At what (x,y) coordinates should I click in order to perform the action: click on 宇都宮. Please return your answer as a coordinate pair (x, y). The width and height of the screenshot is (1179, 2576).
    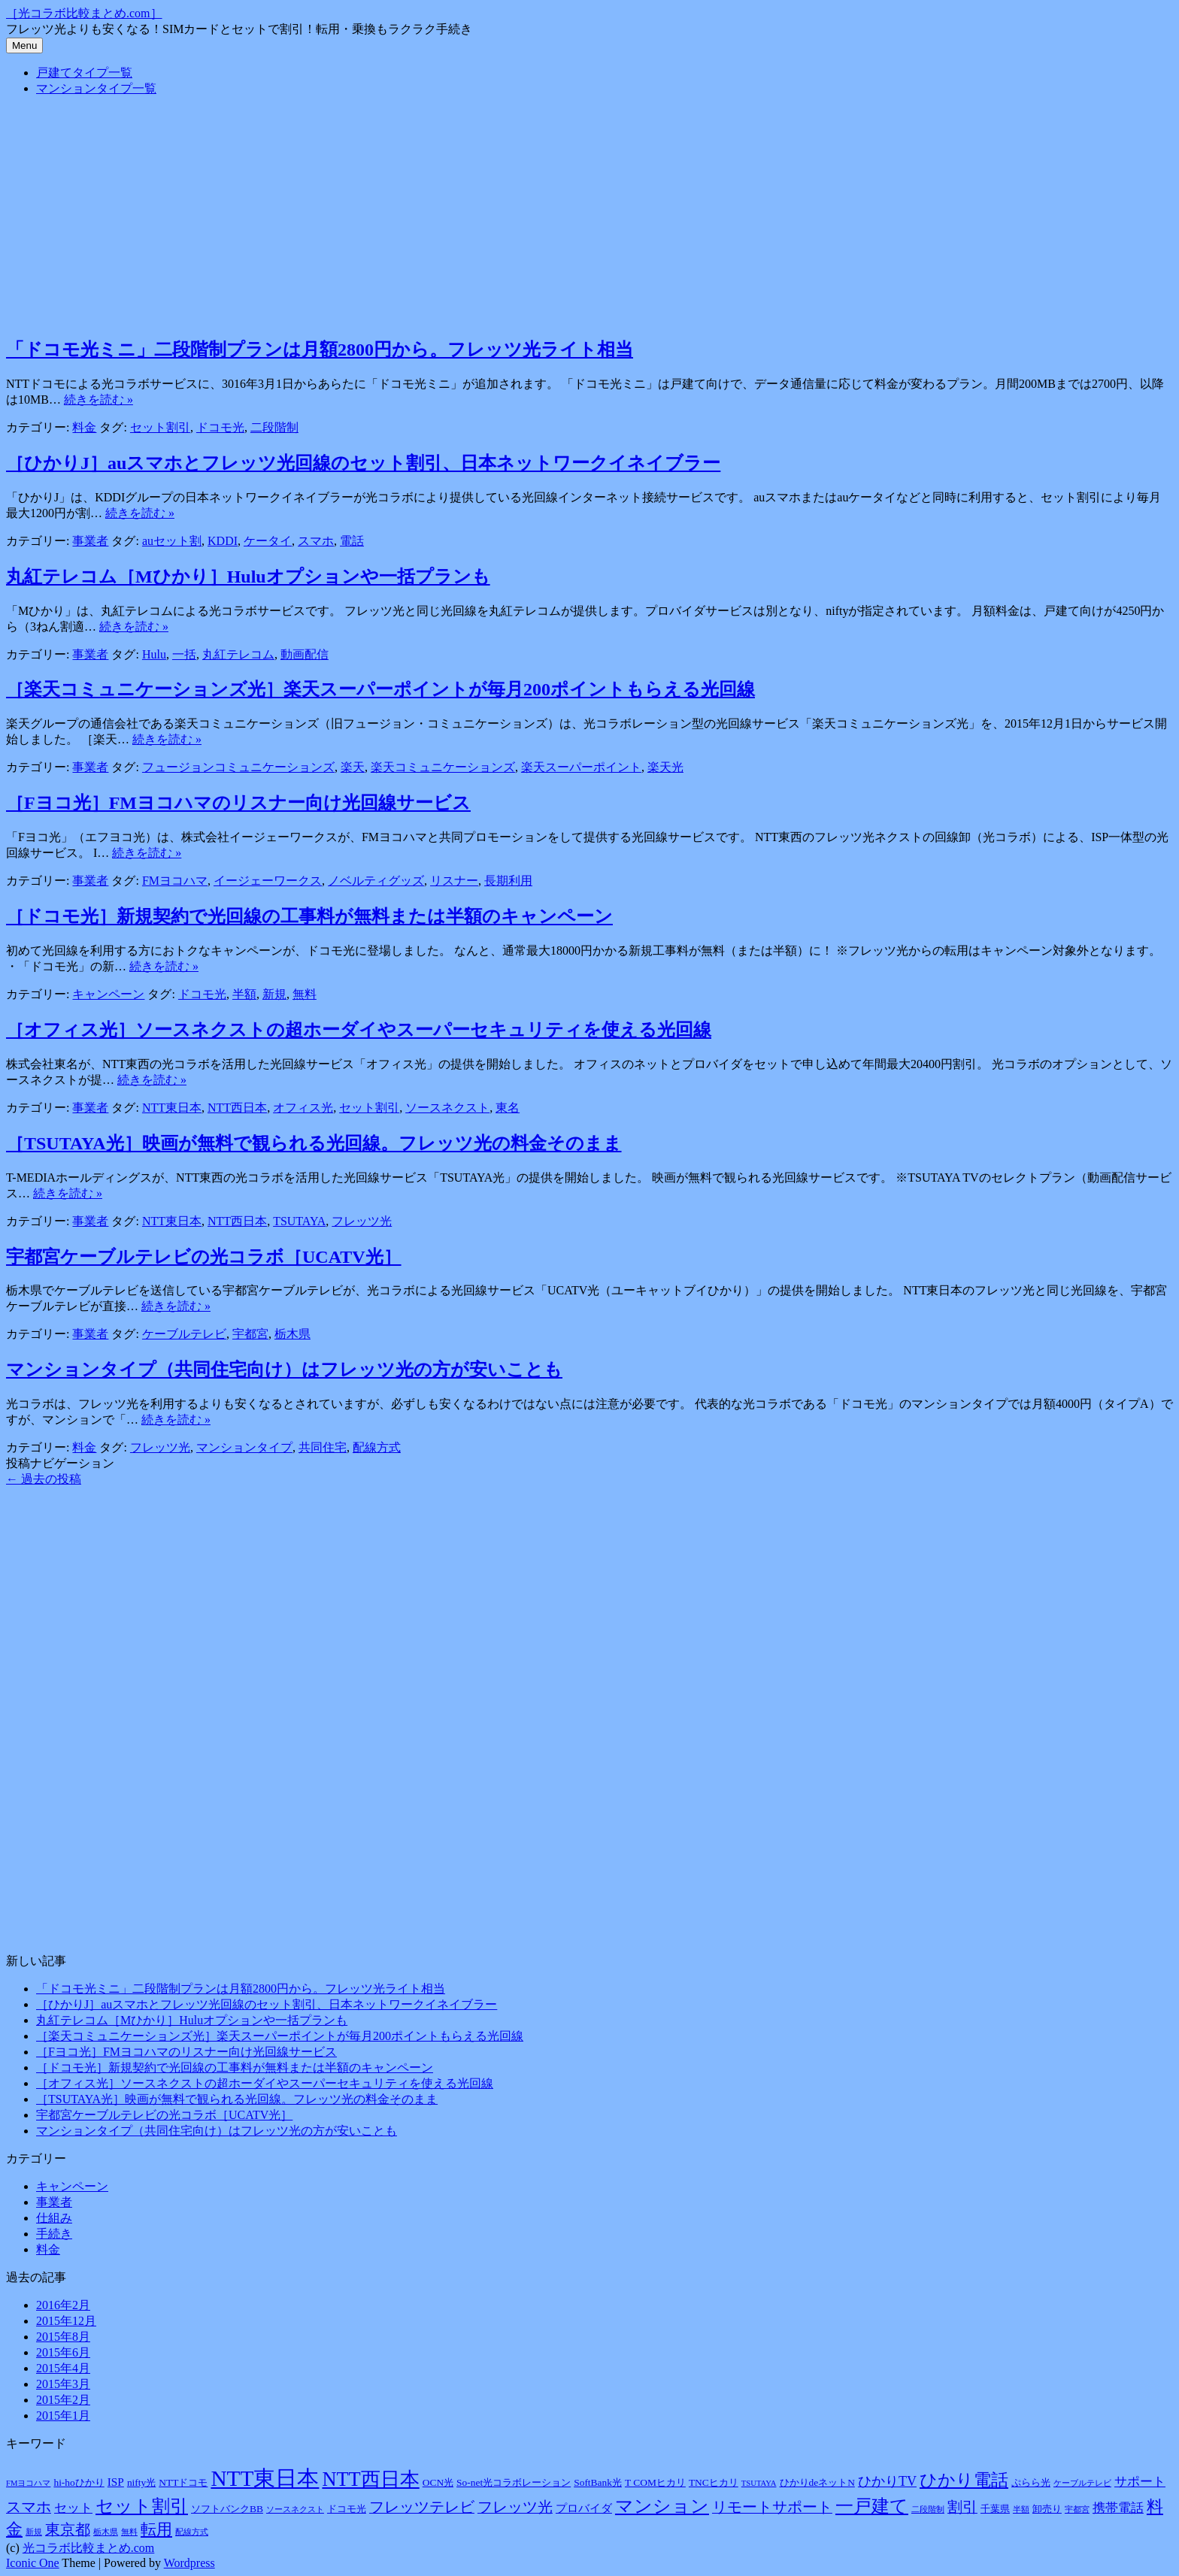
    Looking at the image, I should click on (250, 1333).